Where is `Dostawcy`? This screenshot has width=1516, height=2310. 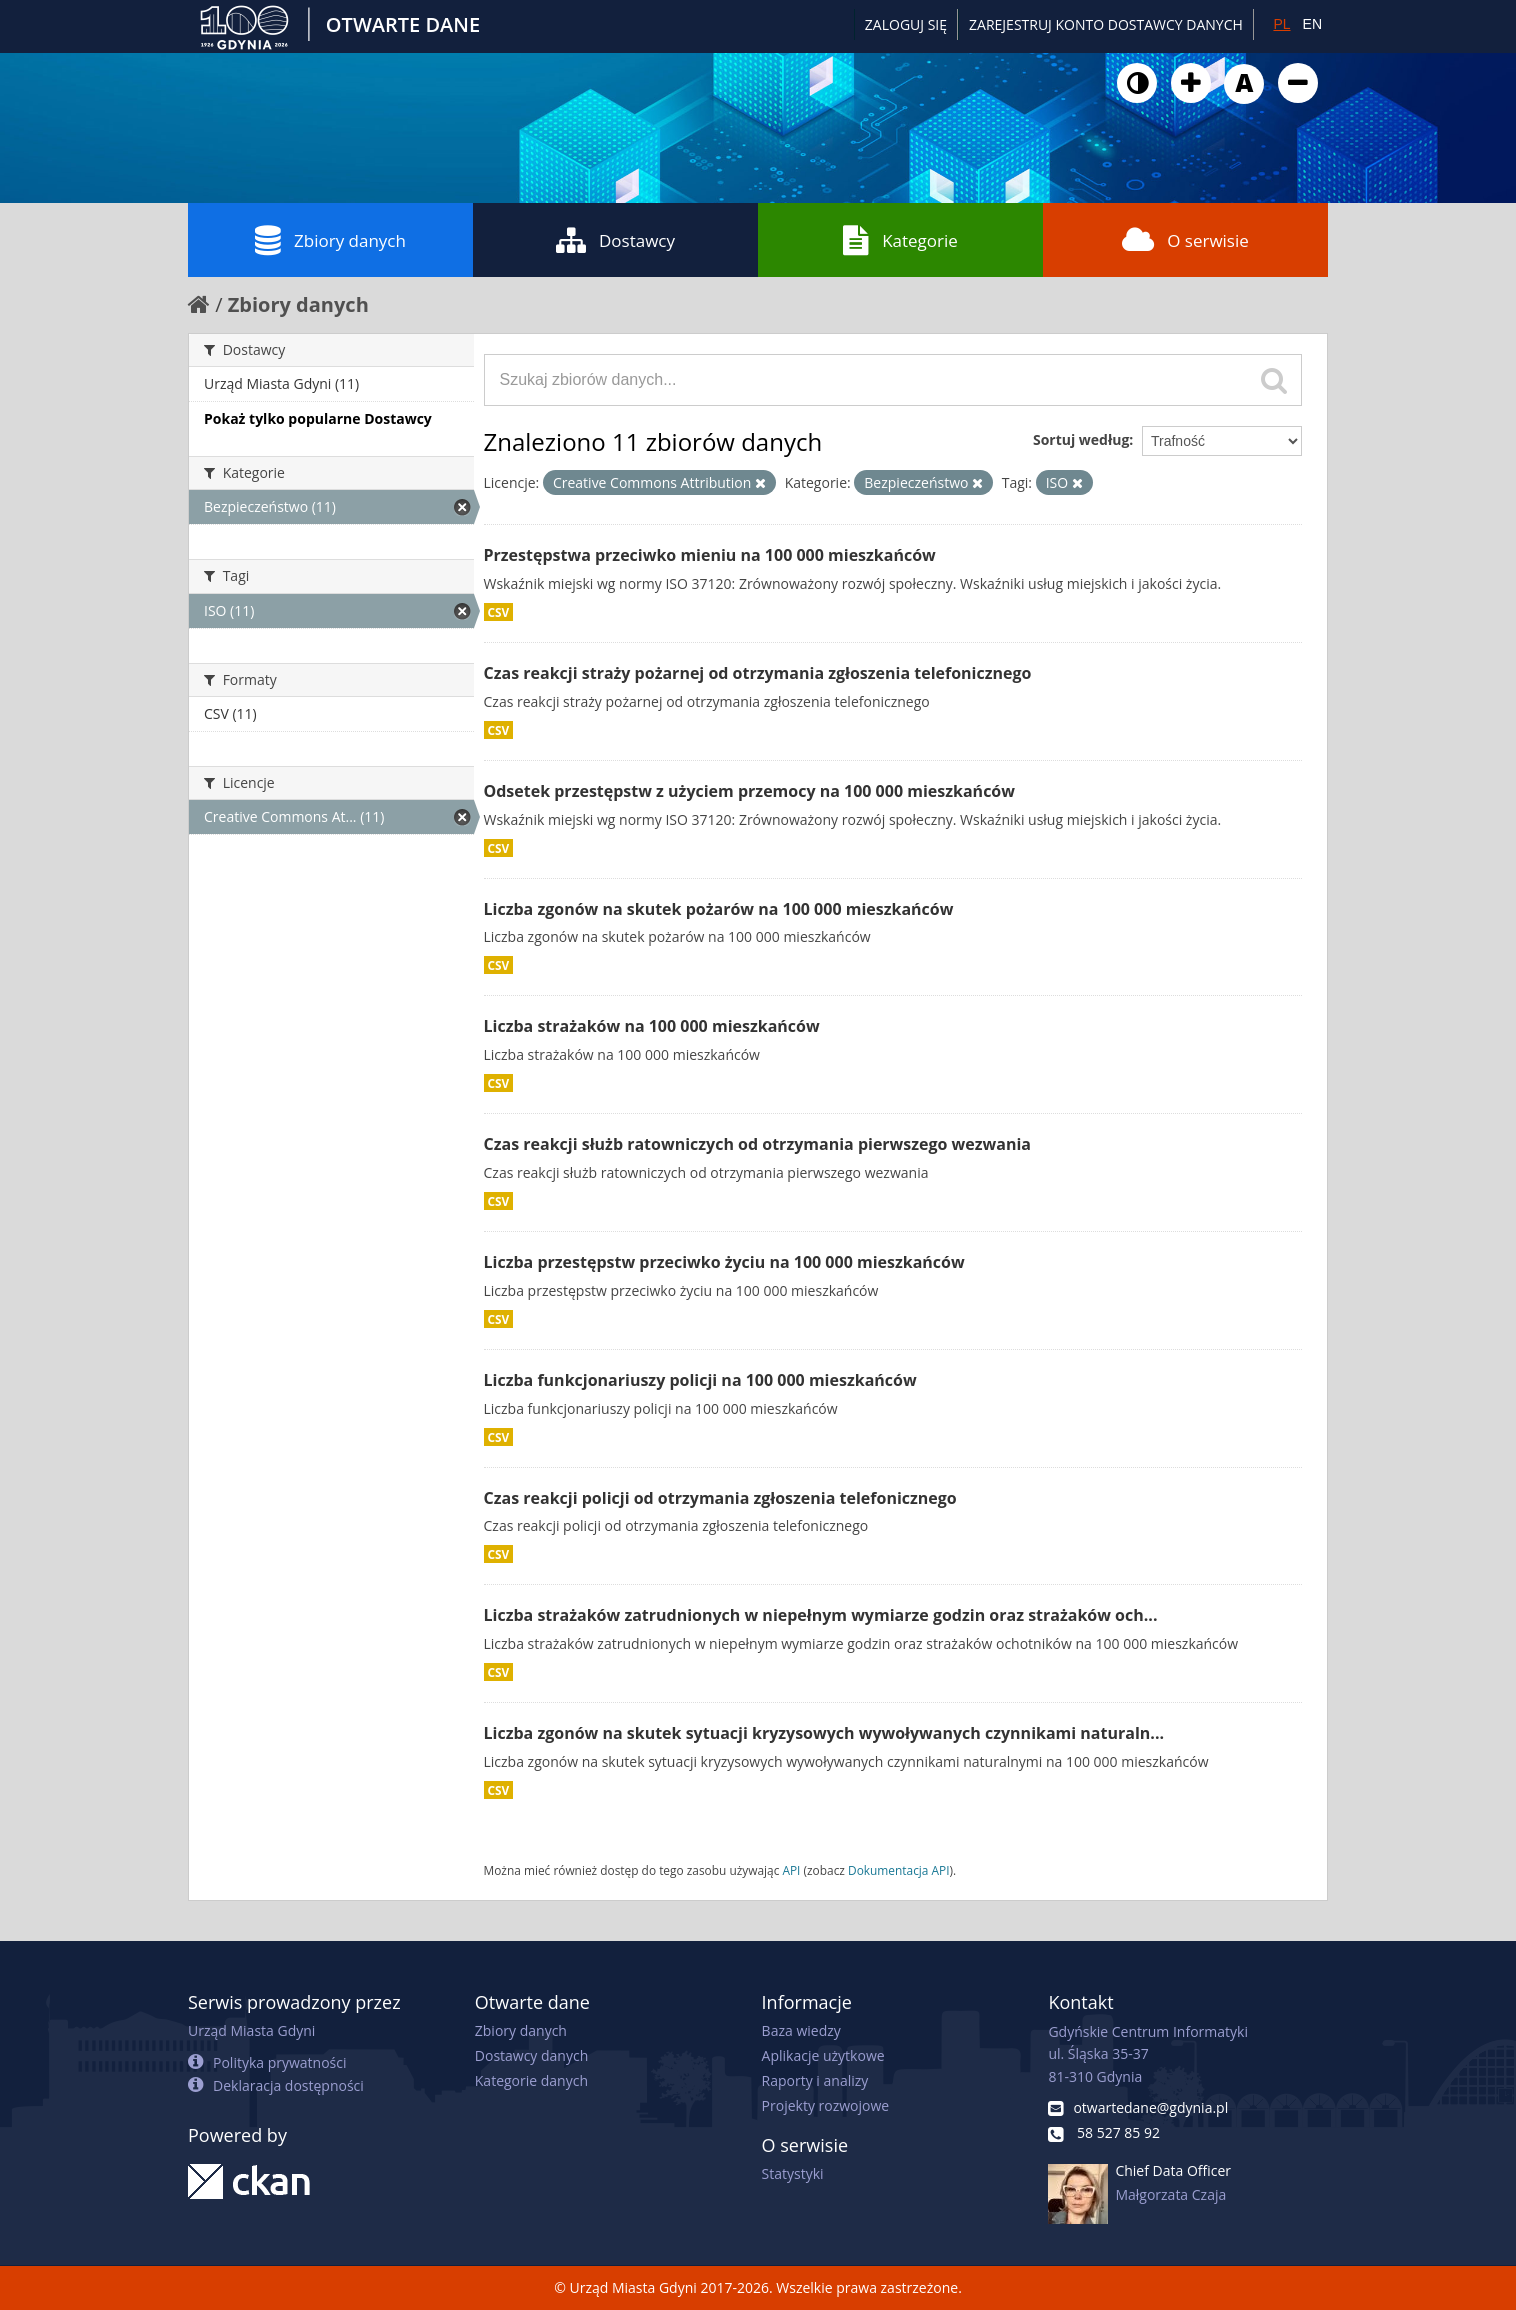
Dostawcy is located at coordinates (615, 240).